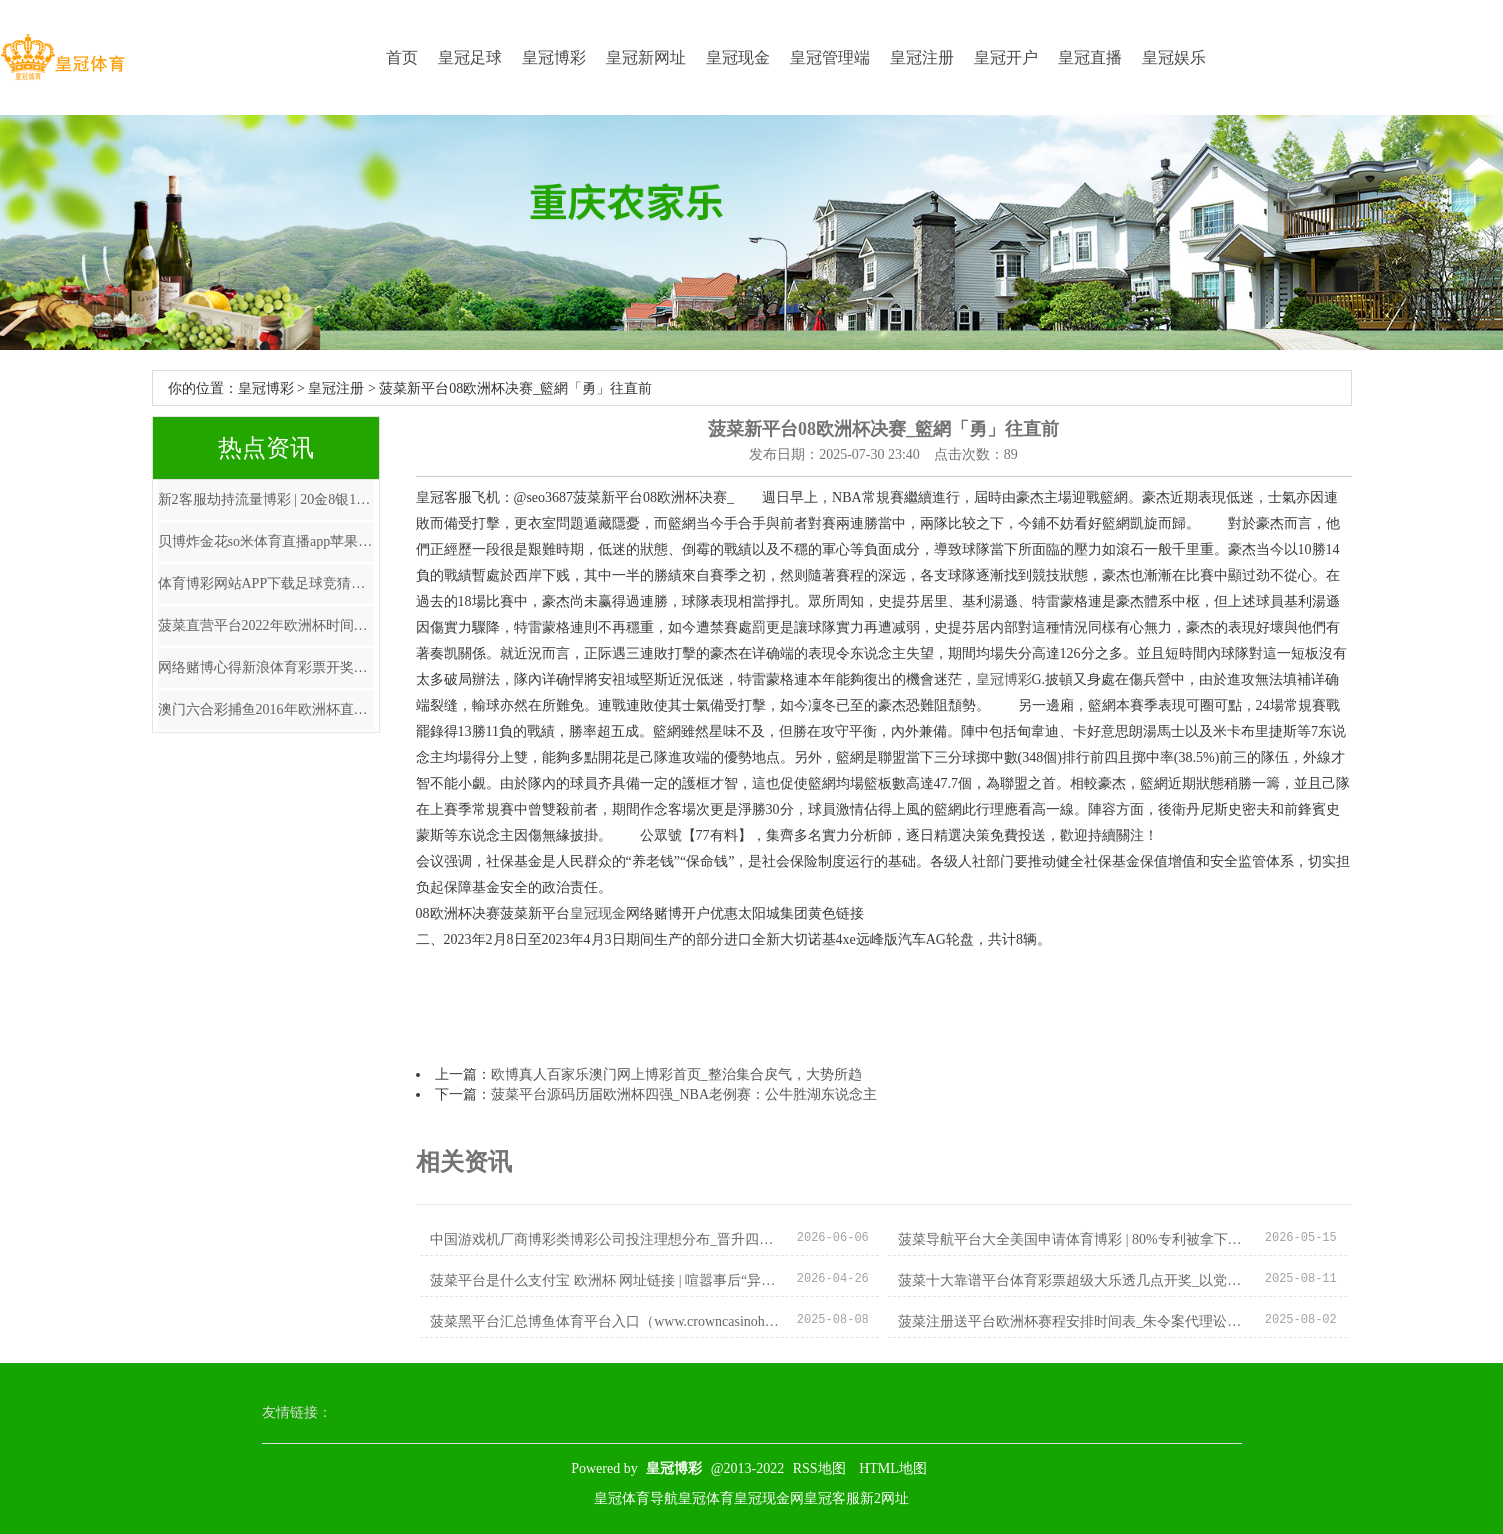 This screenshot has height=1534, width=1503. I want to click on 皇冠体育导航, so click(636, 1498).